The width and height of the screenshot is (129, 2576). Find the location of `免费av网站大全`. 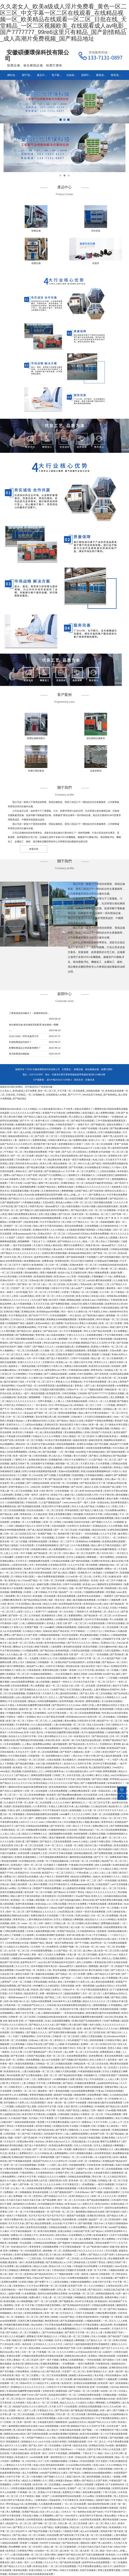

免费av网站大全 is located at coordinates (100, 1826).